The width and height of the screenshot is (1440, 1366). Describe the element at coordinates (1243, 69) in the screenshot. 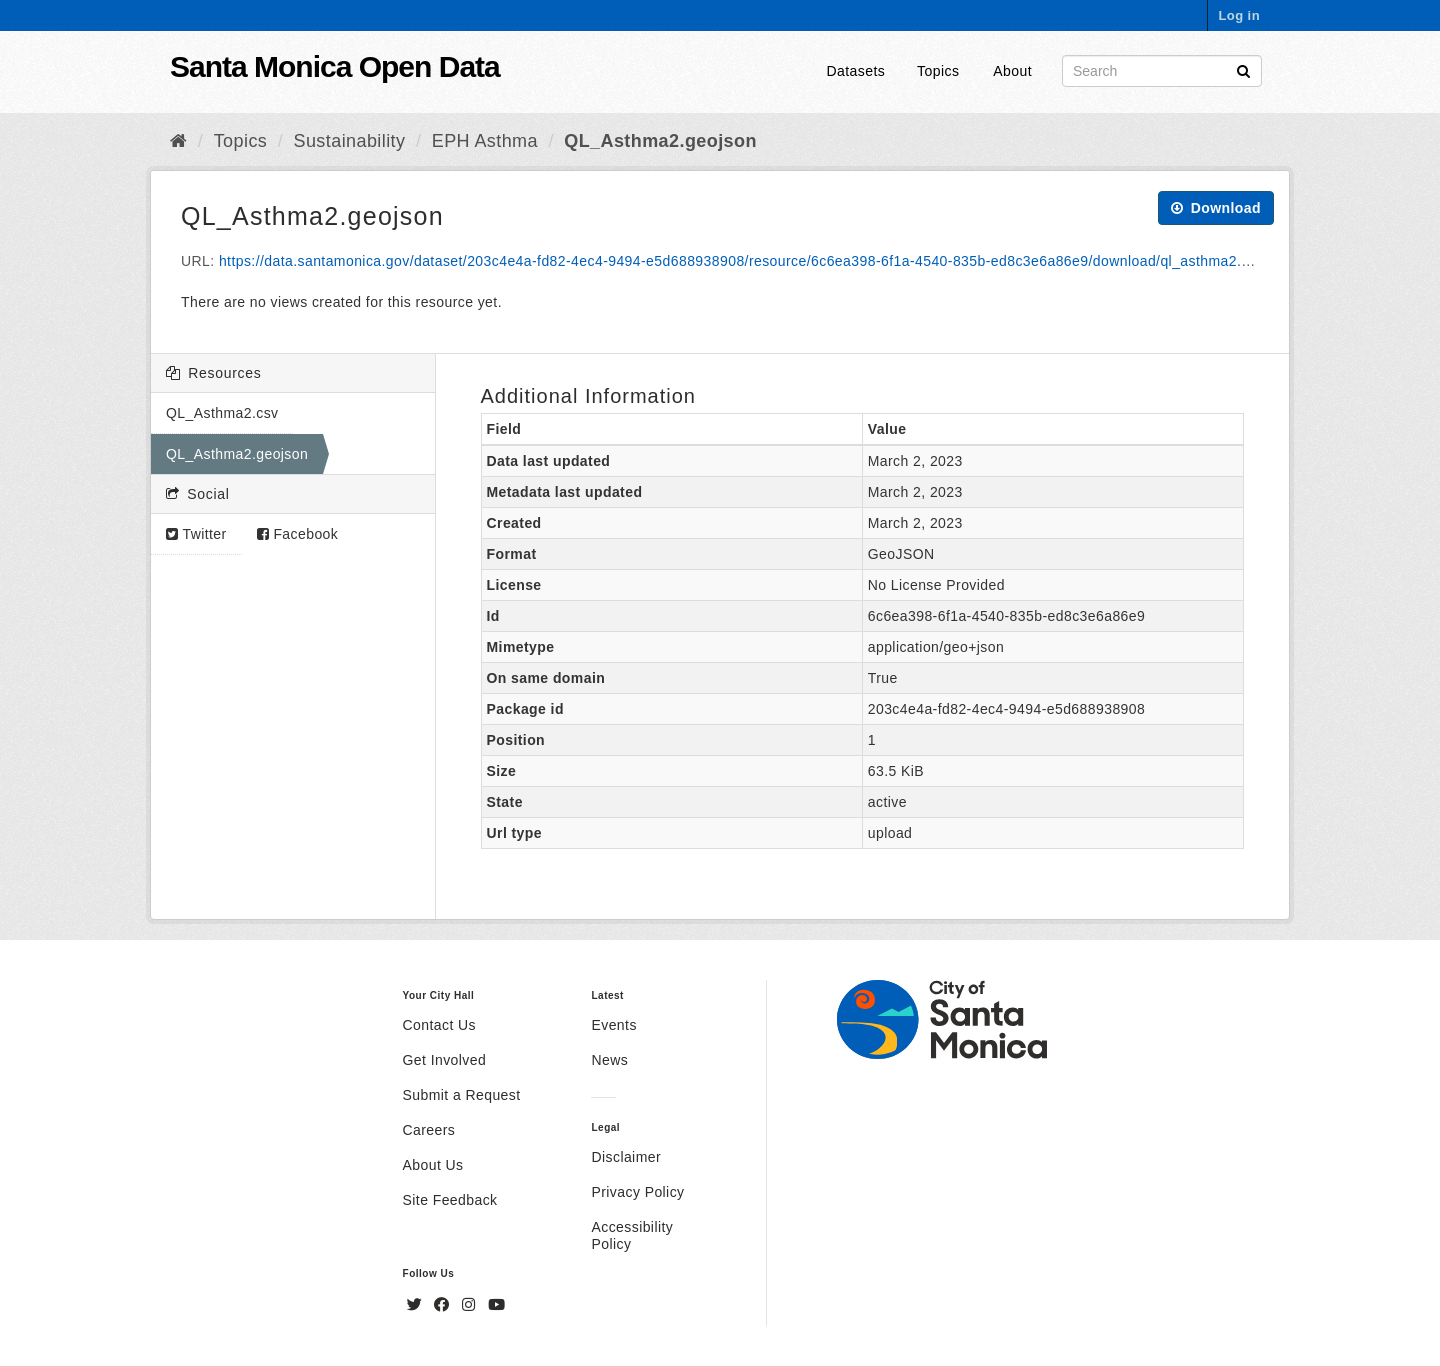

I see `[Submit]` at that location.